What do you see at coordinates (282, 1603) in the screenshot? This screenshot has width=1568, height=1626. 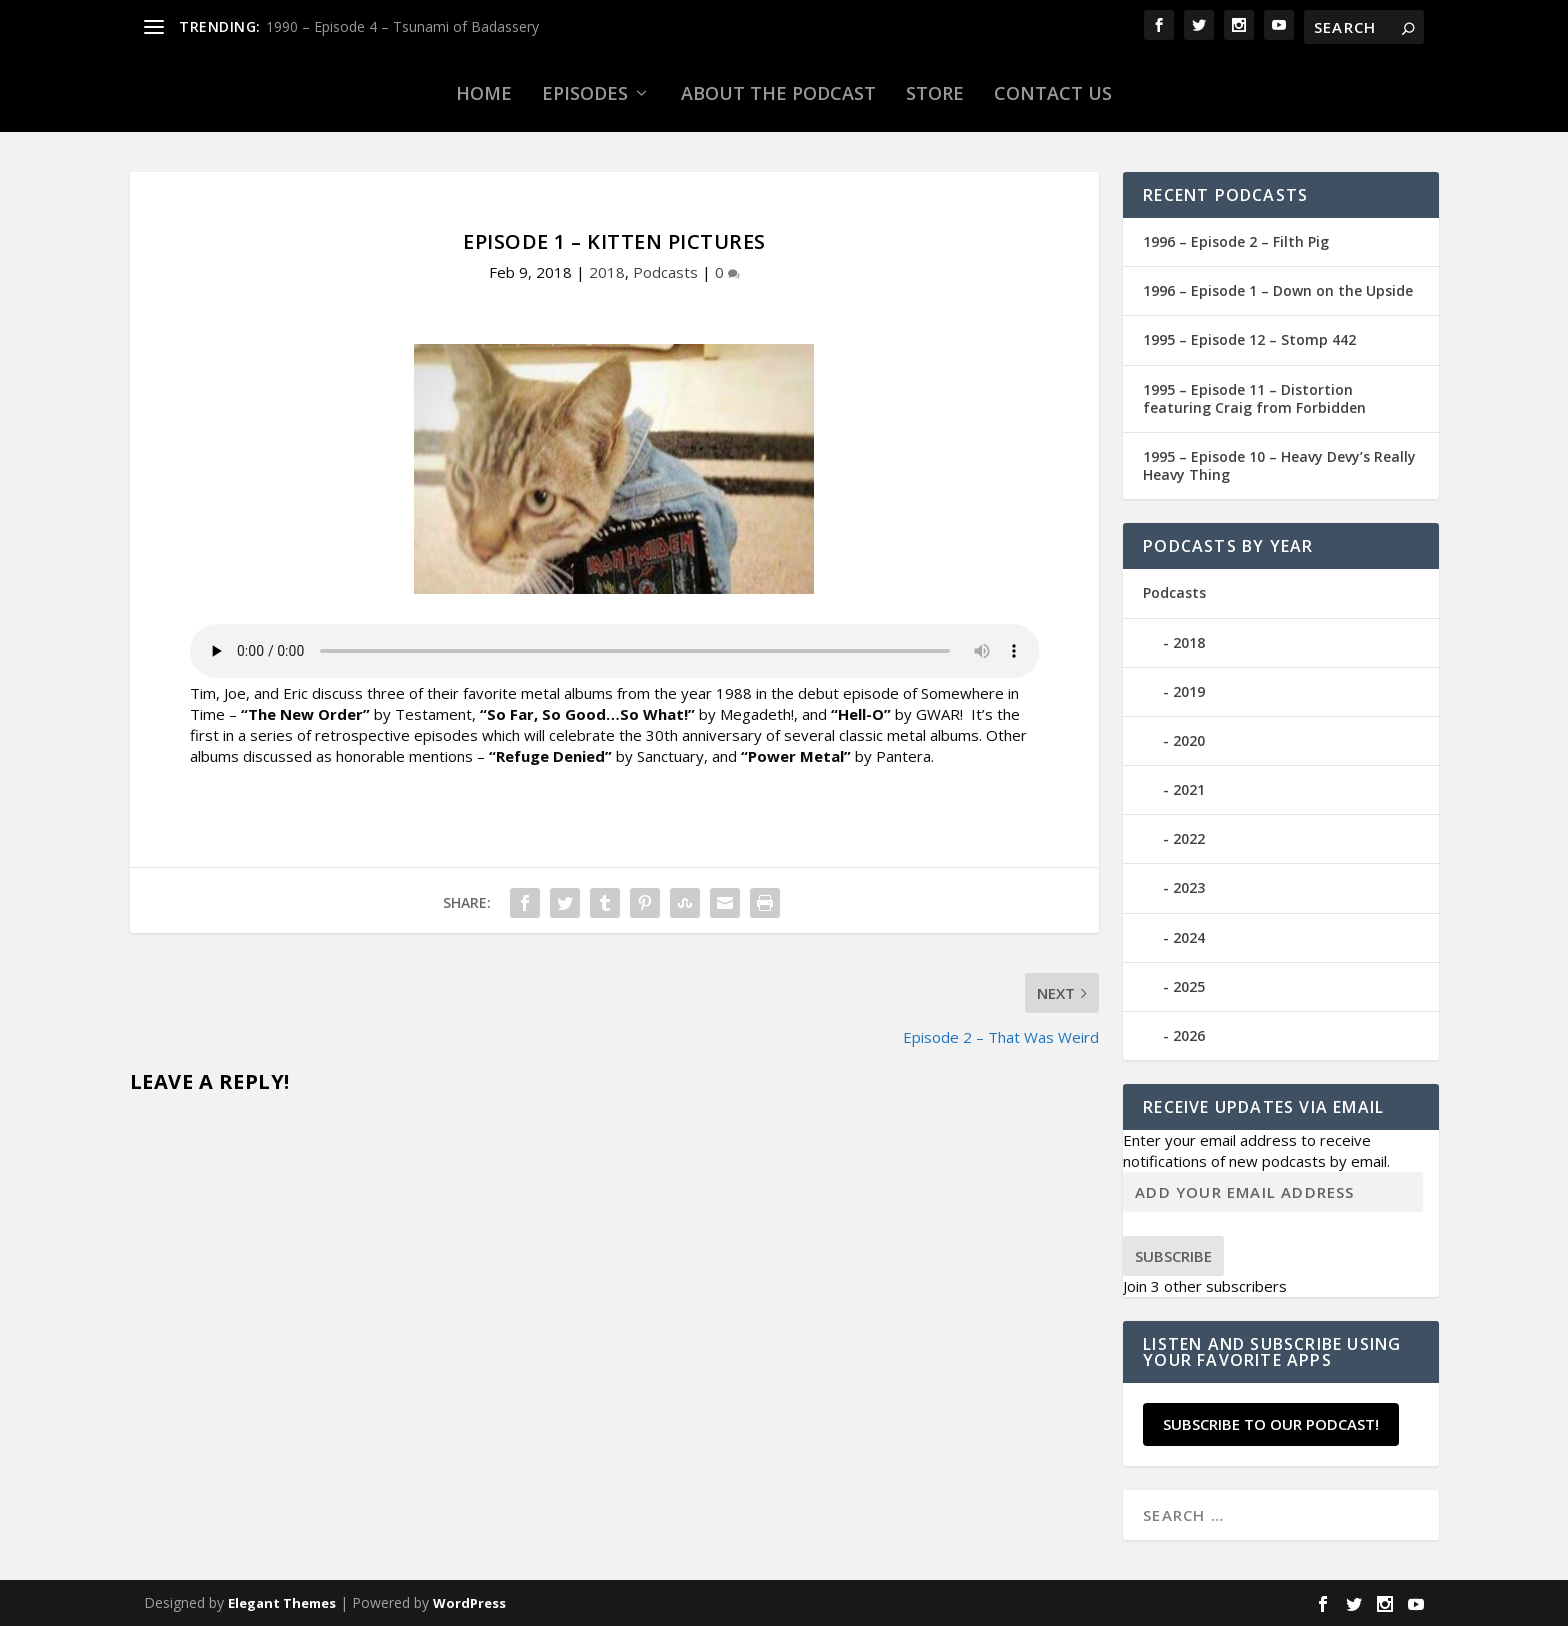 I see `Elegant Themes` at bounding box center [282, 1603].